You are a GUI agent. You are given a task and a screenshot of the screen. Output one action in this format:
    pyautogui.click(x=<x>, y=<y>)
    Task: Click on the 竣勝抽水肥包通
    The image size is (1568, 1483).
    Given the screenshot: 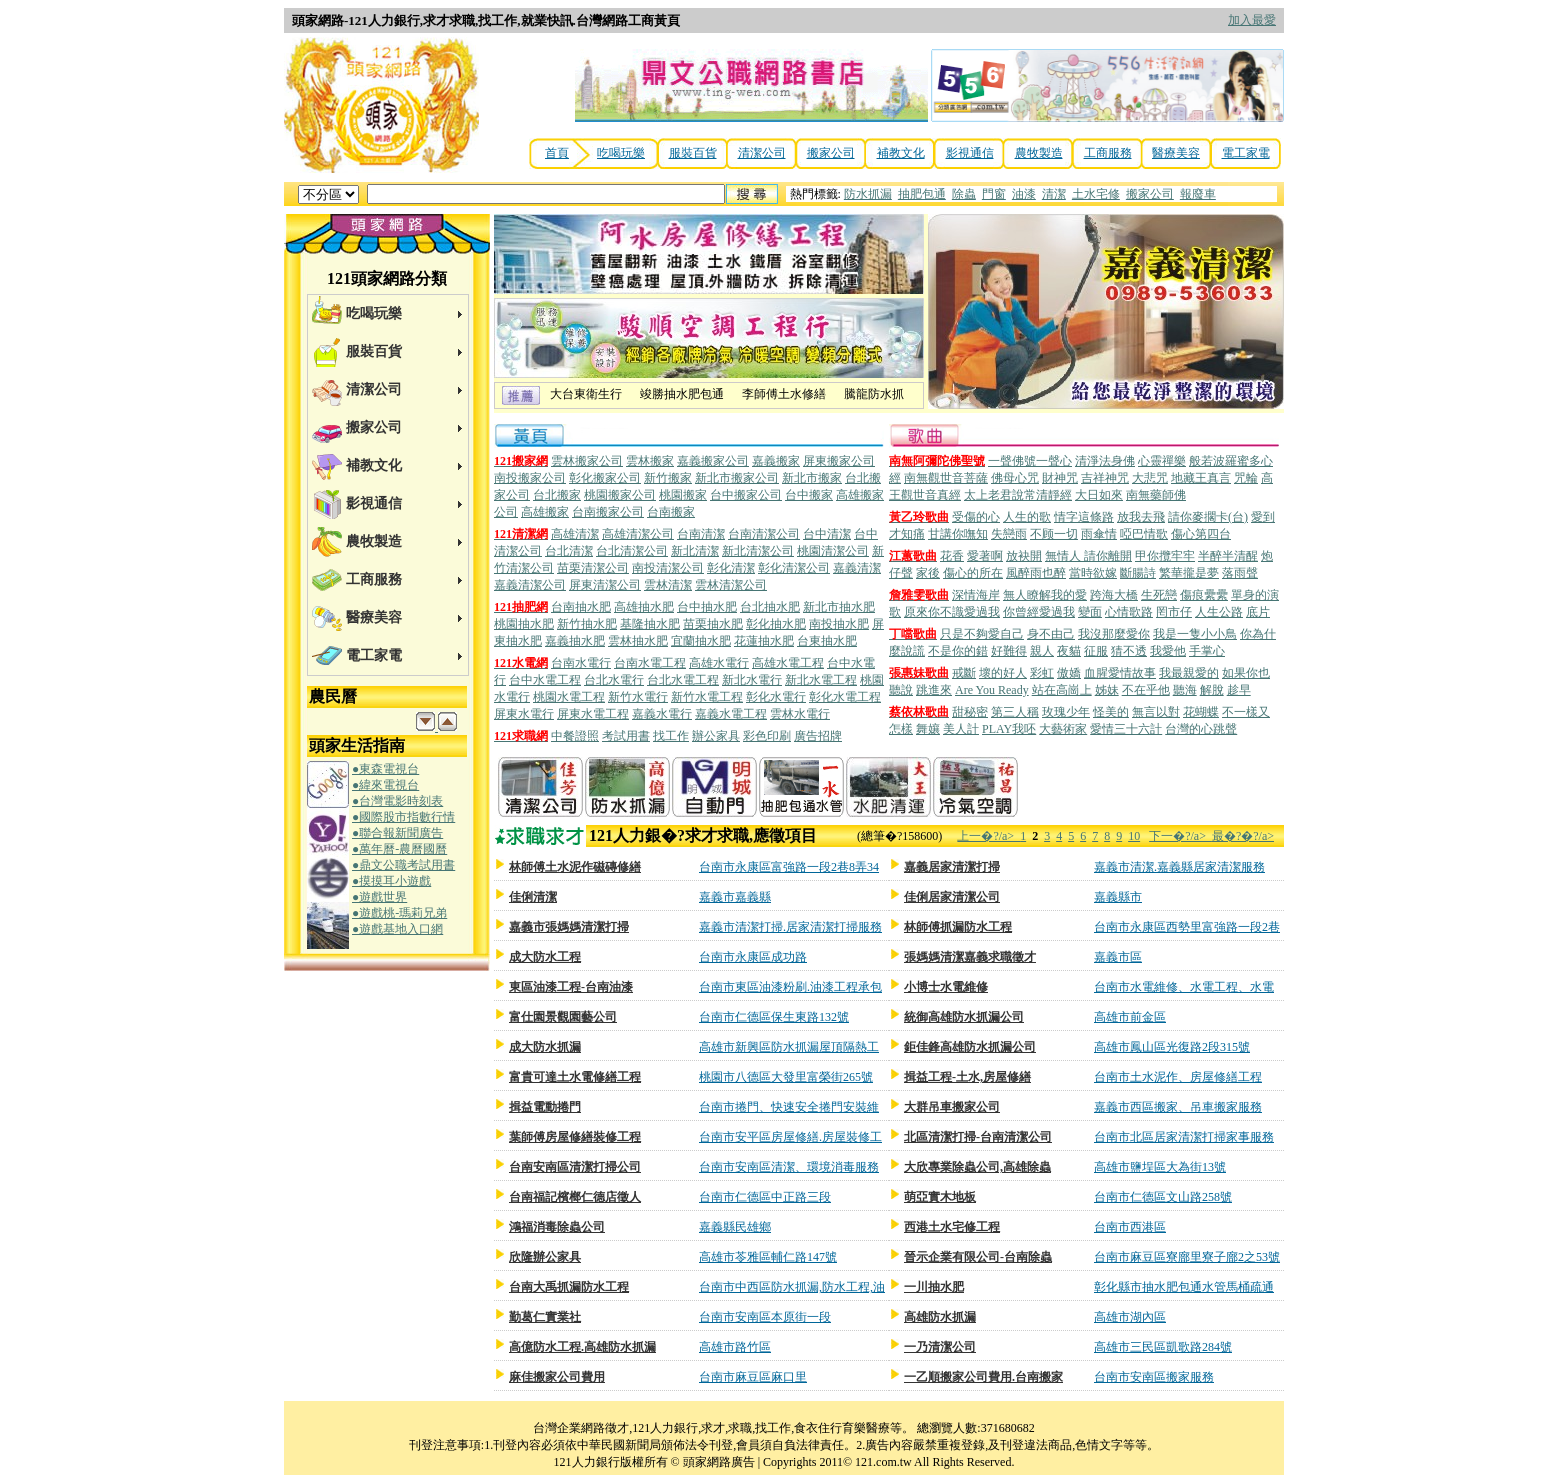 What is the action you would take?
    pyautogui.click(x=682, y=396)
    